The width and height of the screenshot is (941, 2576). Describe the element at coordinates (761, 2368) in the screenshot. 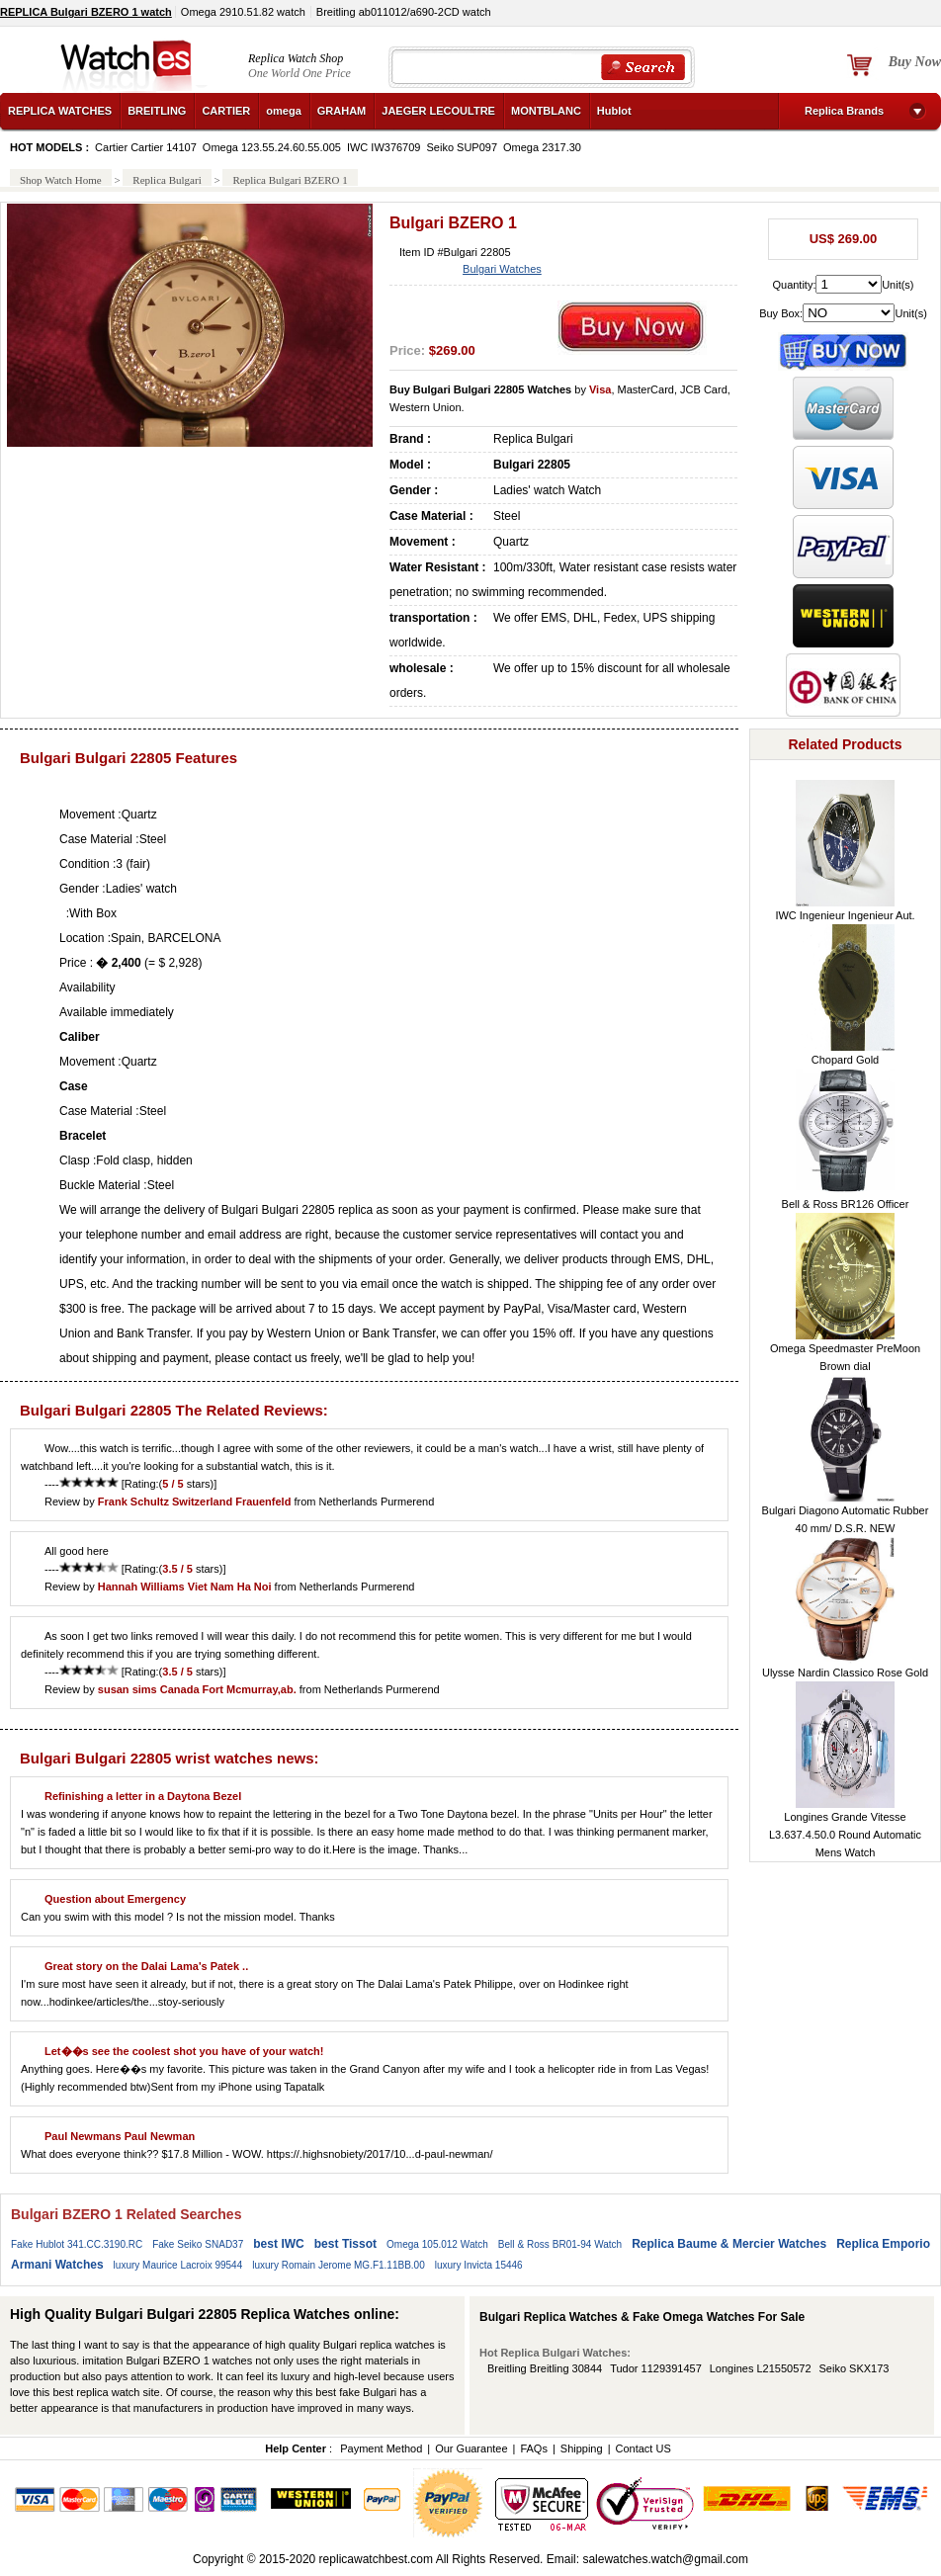

I see `Longines L21550572` at that location.